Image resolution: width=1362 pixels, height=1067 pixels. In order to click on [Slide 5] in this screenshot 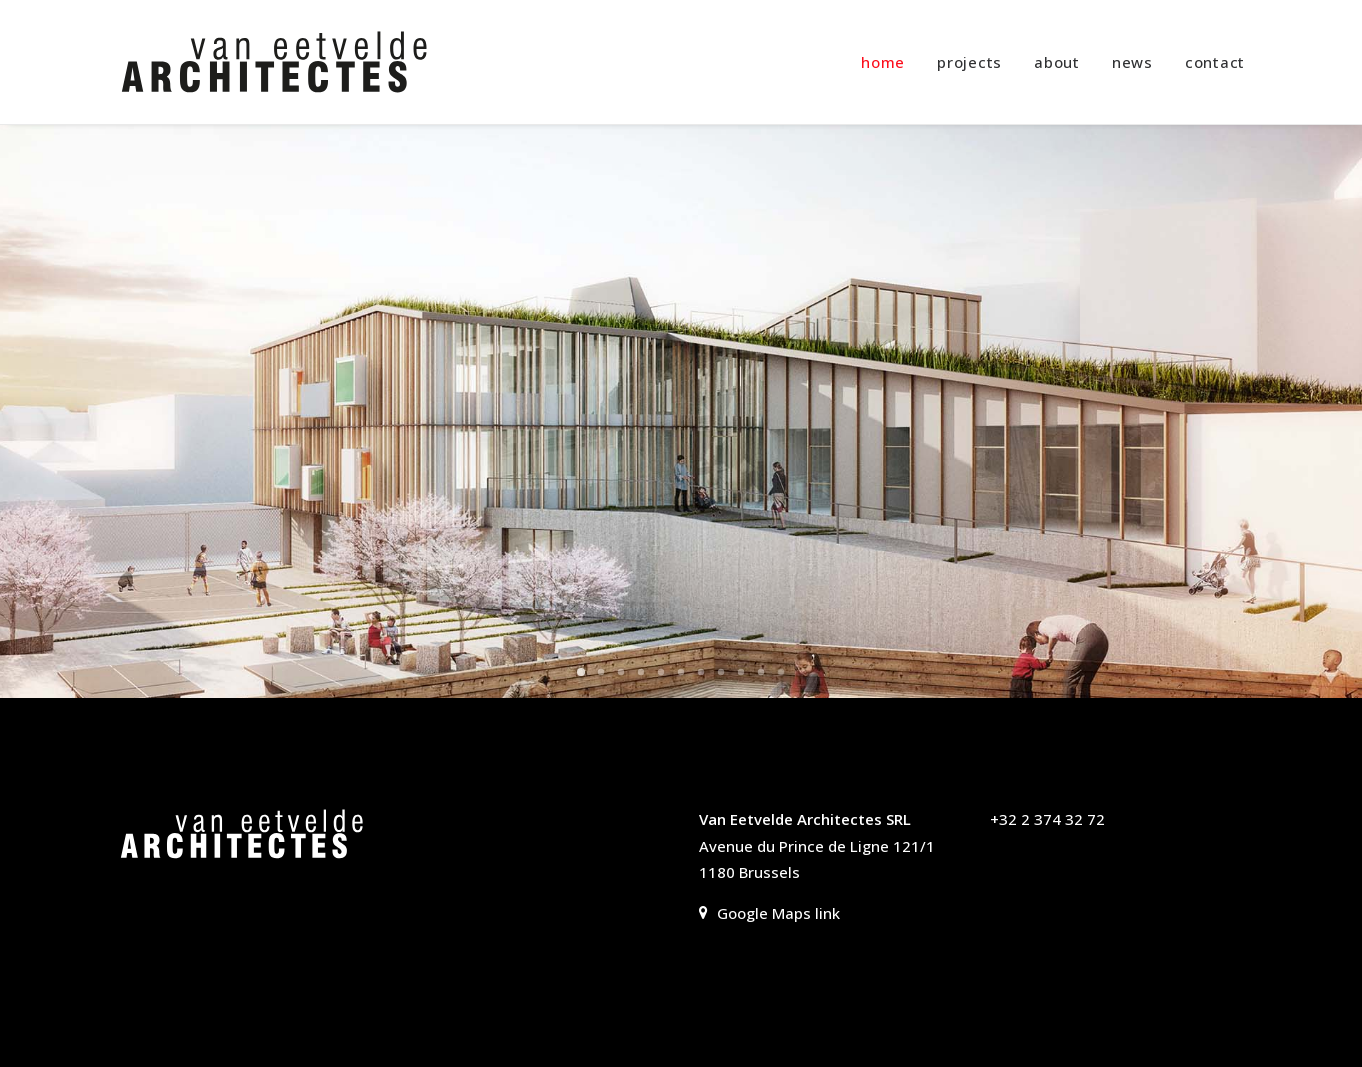, I will do `click(661, 672)`.